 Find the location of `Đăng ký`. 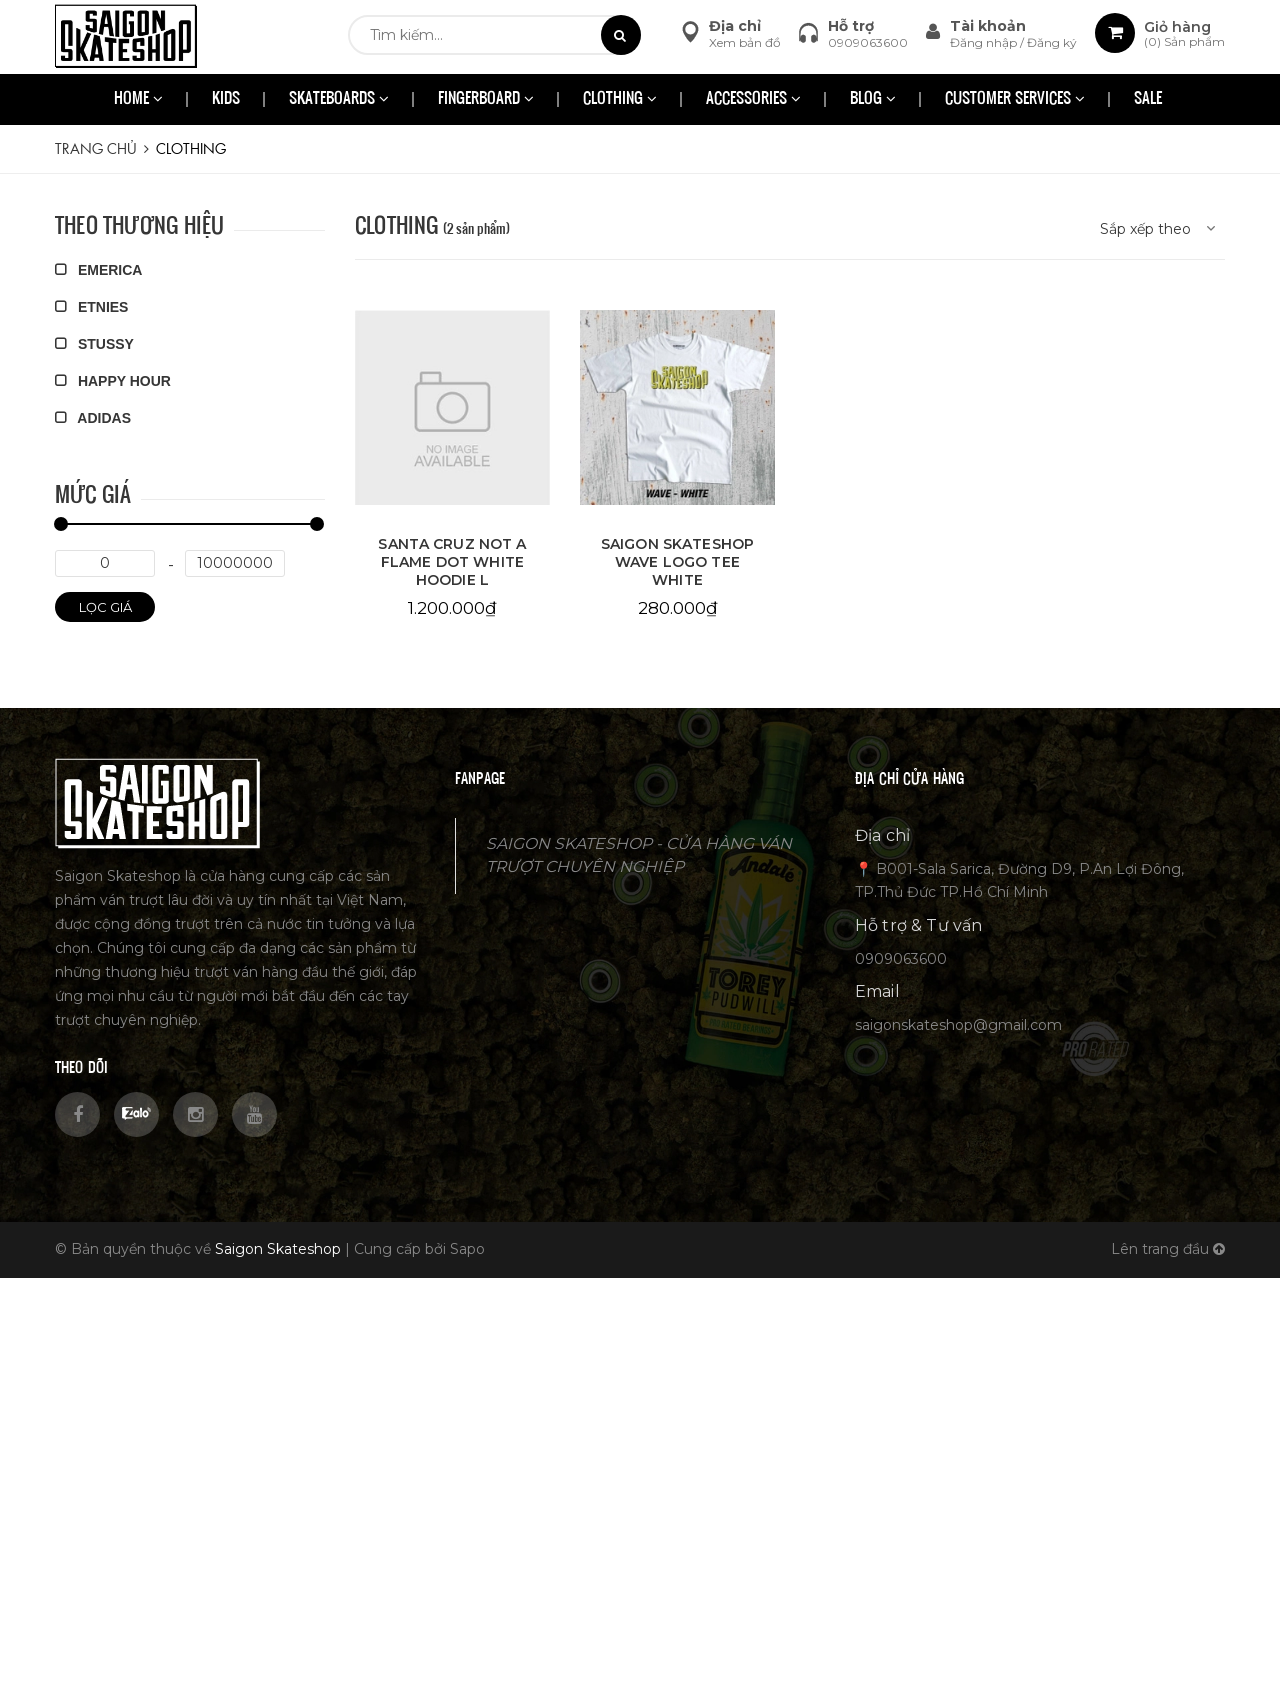

Đăng ký is located at coordinates (1052, 42).